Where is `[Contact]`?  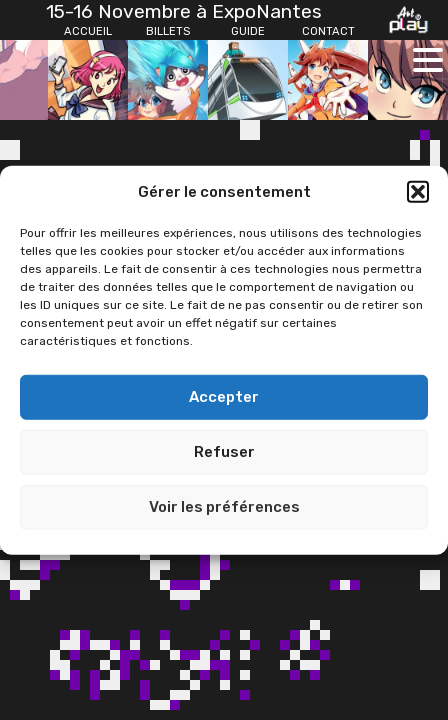
[Contact] is located at coordinates (328, 32).